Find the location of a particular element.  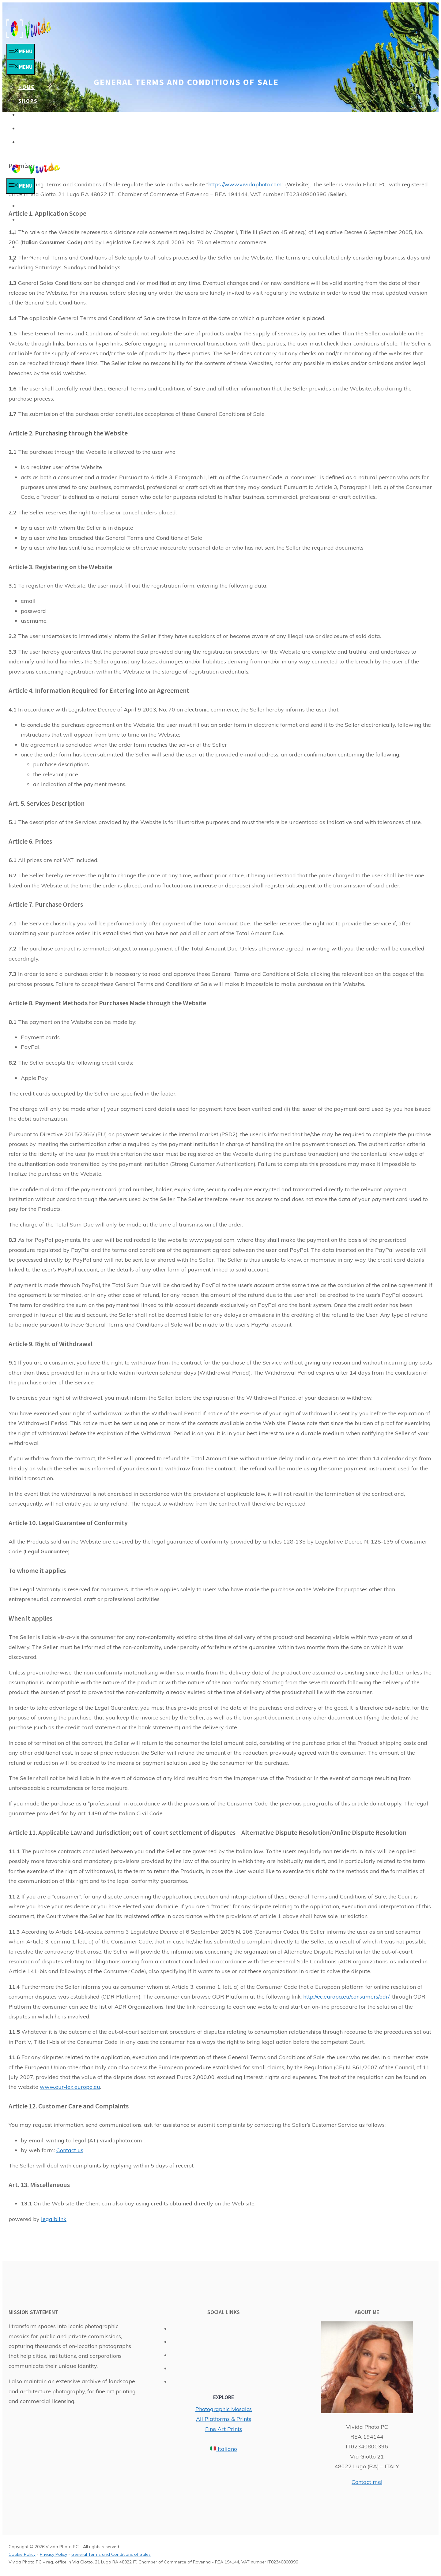

Prints is located at coordinates (29, 114).